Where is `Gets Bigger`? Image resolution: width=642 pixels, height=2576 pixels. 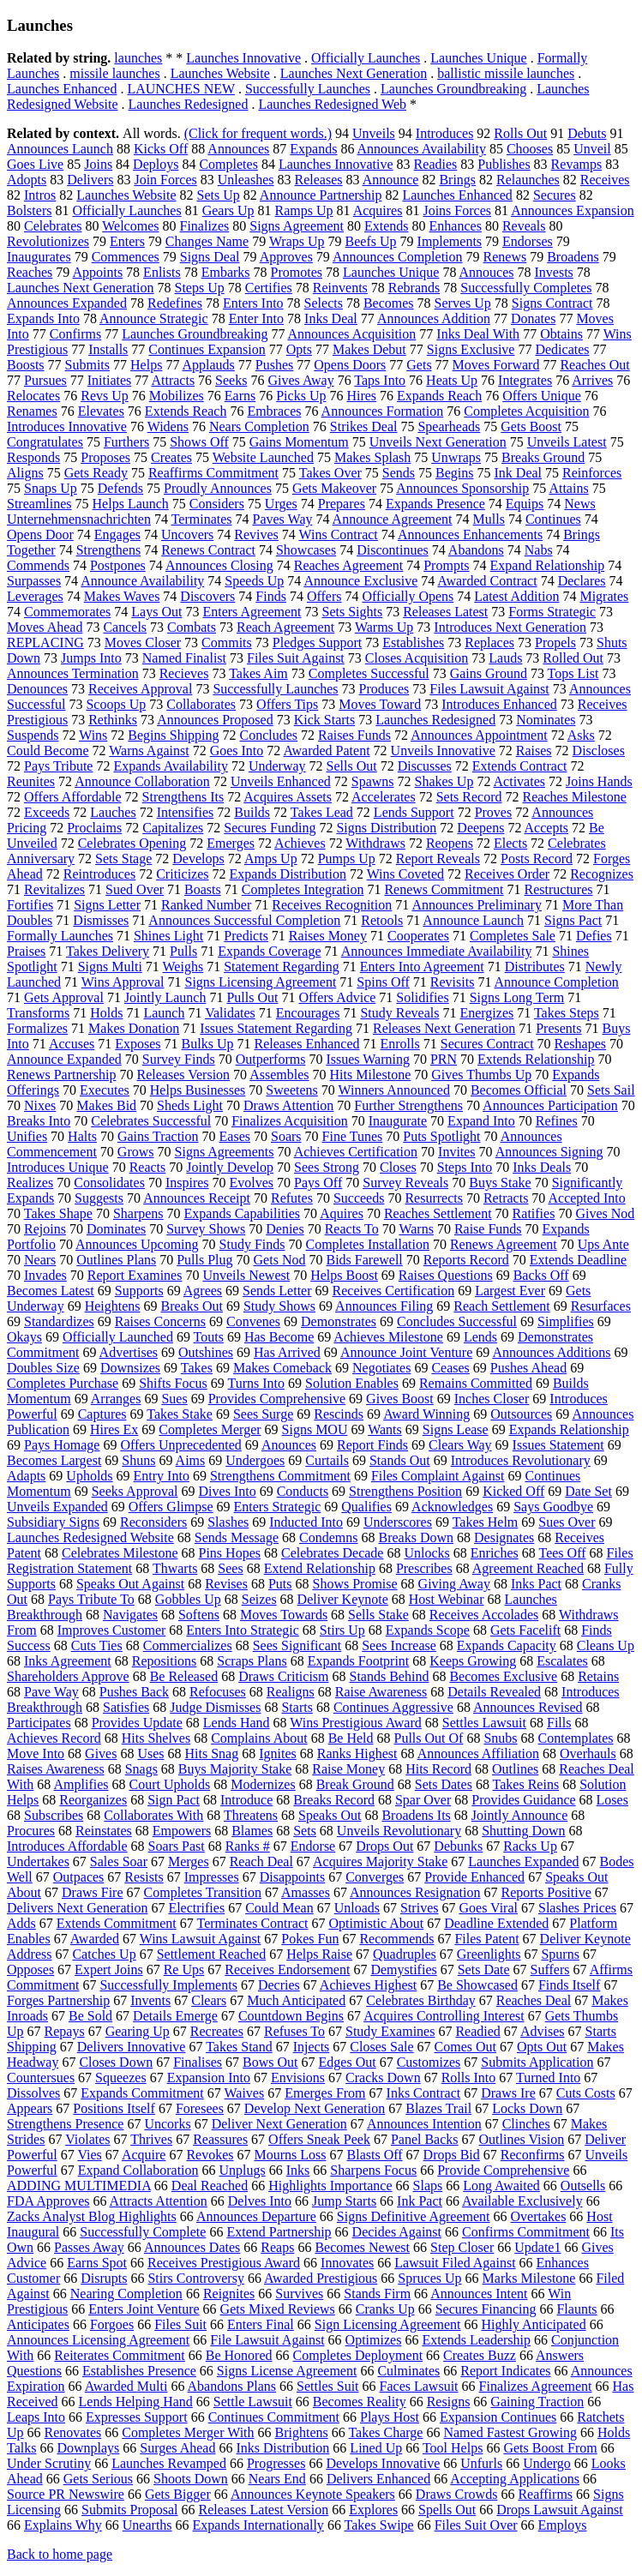
Gets Bigger is located at coordinates (178, 2494).